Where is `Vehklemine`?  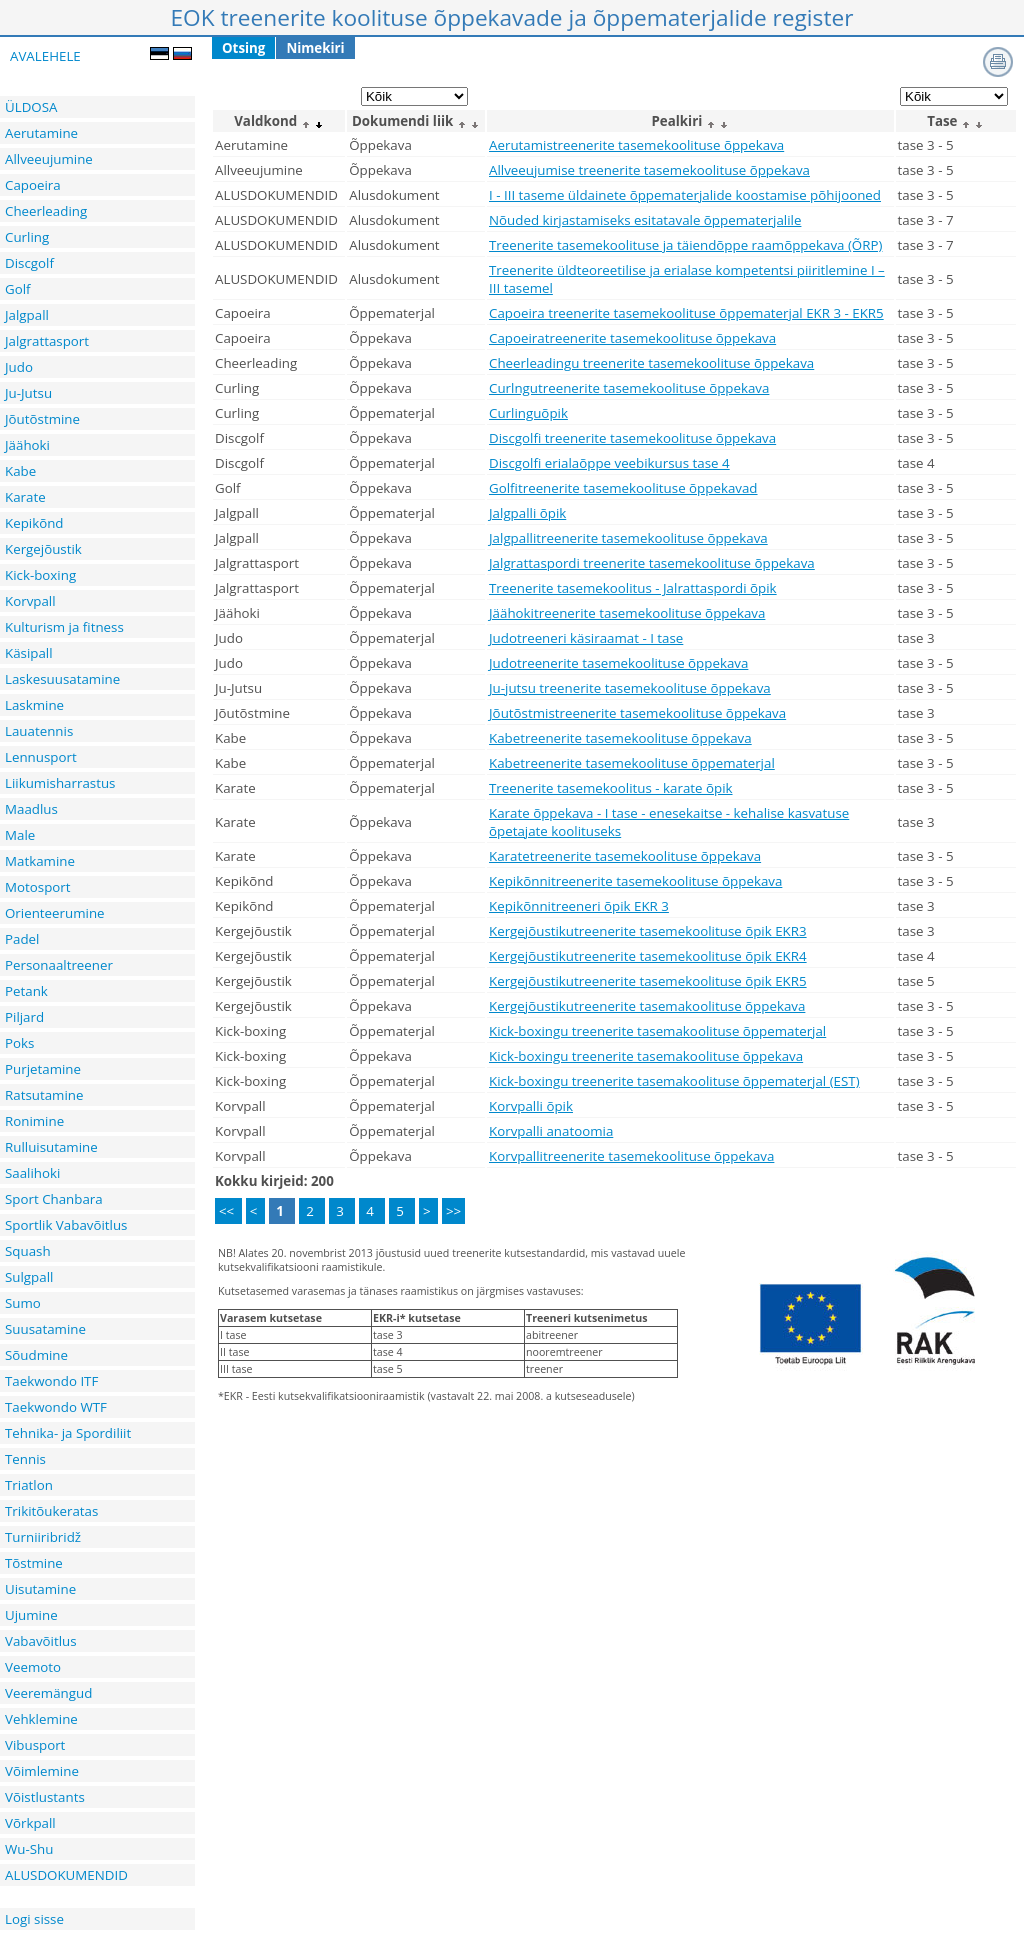 Vehklemine is located at coordinates (41, 1719).